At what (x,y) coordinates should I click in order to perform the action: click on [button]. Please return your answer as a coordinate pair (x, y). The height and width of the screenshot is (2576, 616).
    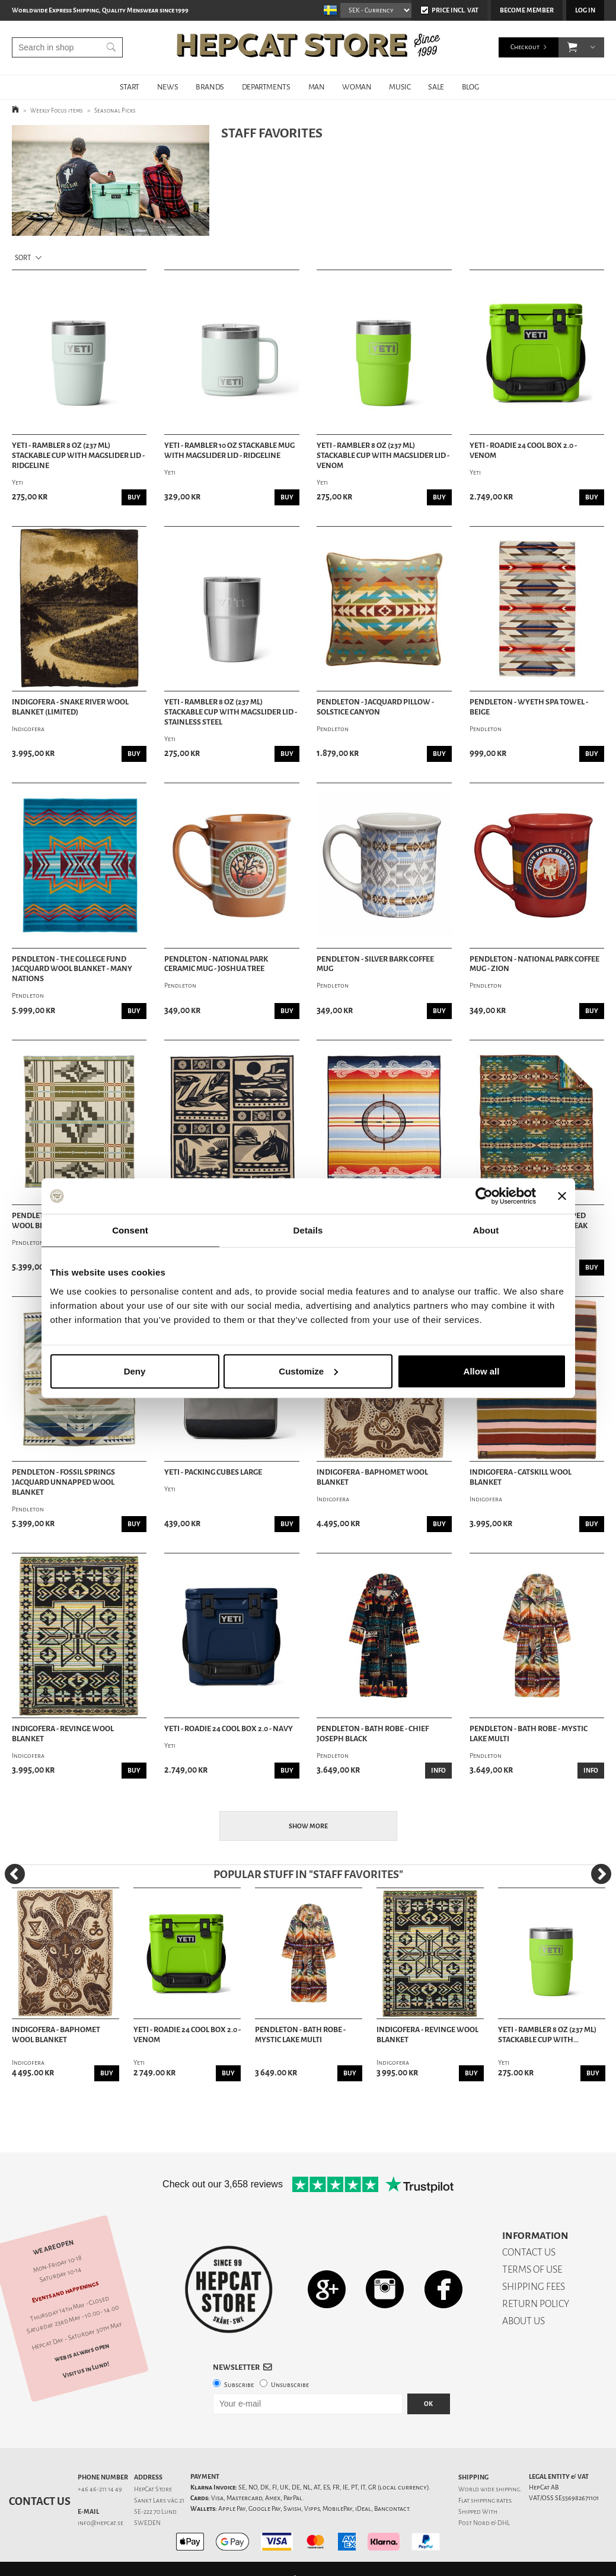
    Looking at the image, I should click on (572, 47).